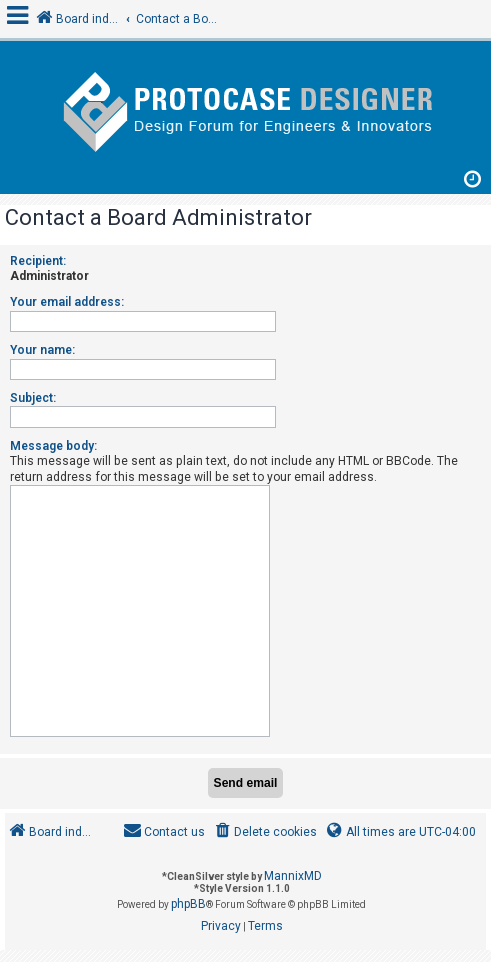 Image resolution: width=491 pixels, height=962 pixels. What do you see at coordinates (264, 832) in the screenshot?
I see `[menuitem]` at bounding box center [264, 832].